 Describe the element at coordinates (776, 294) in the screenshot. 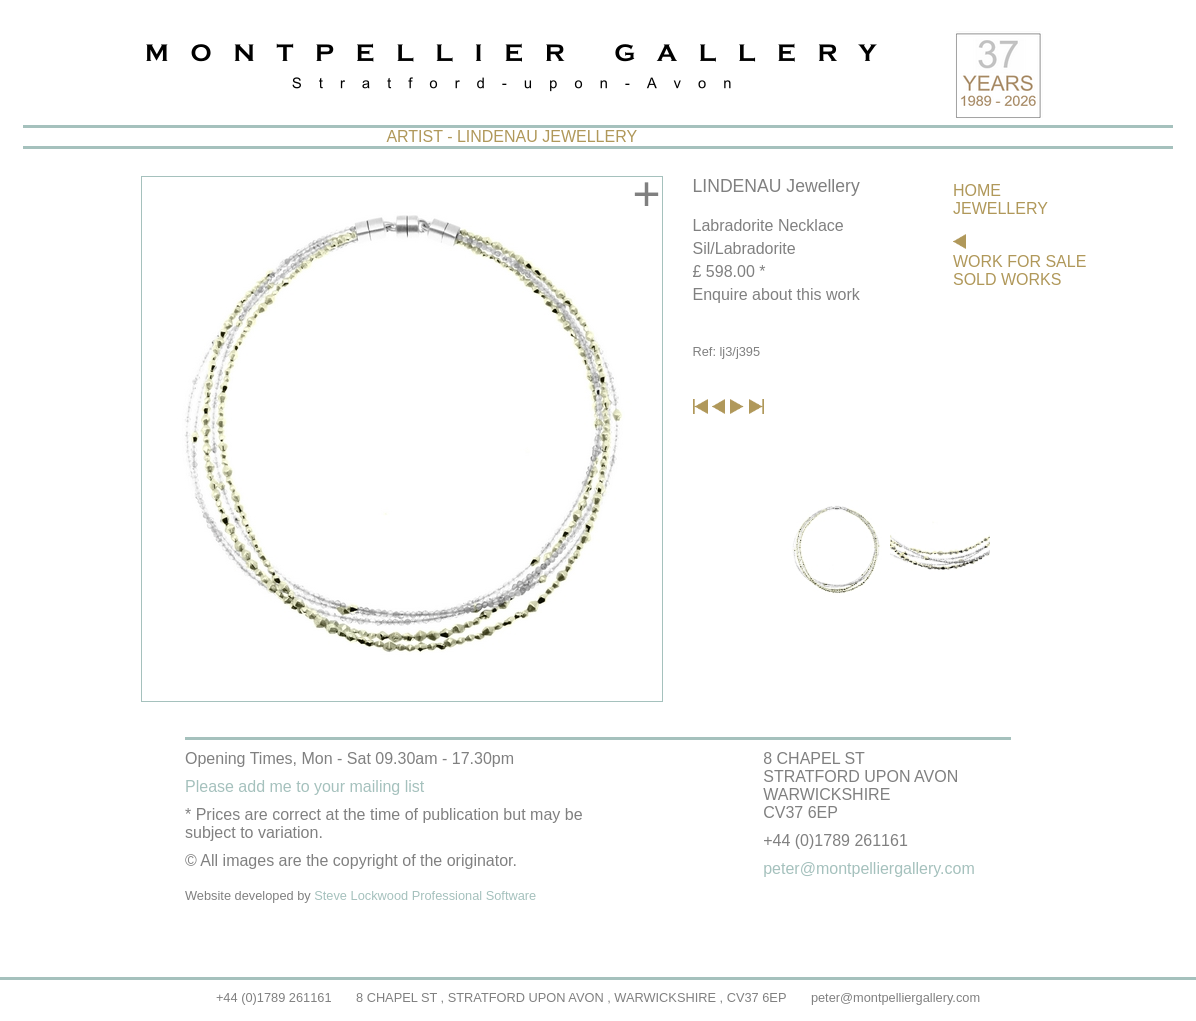

I see `Enquire about this work` at that location.